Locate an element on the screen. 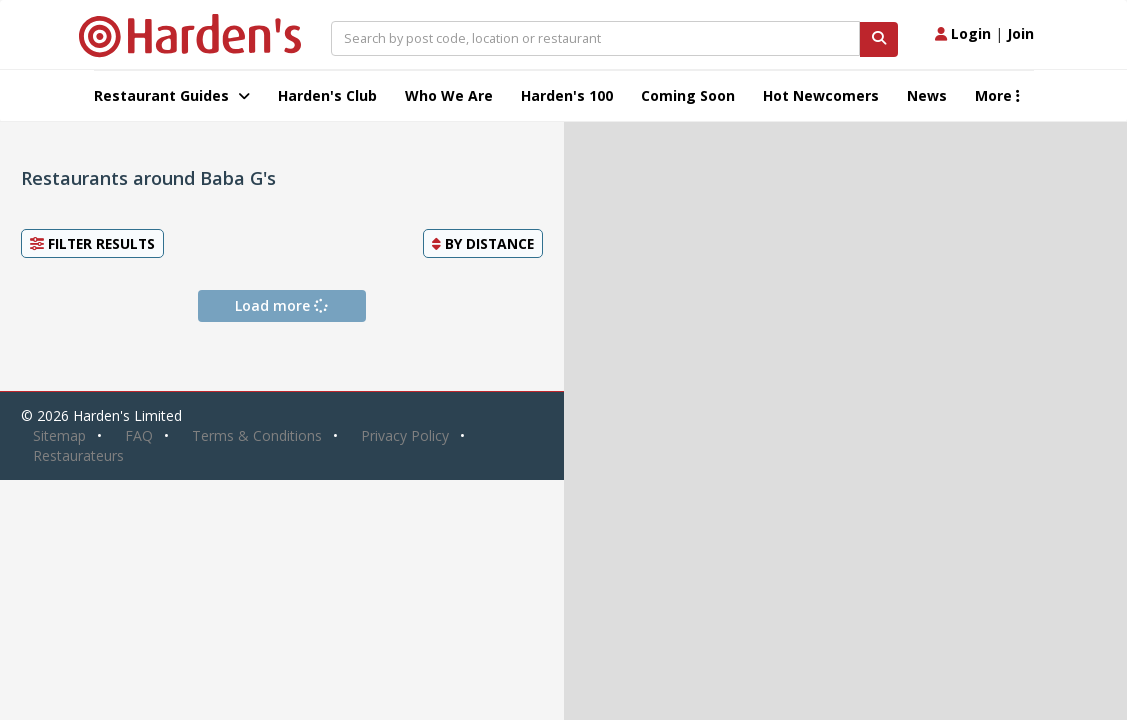 The height and width of the screenshot is (720, 1127). Filter Results is located at coordinates (92, 243).